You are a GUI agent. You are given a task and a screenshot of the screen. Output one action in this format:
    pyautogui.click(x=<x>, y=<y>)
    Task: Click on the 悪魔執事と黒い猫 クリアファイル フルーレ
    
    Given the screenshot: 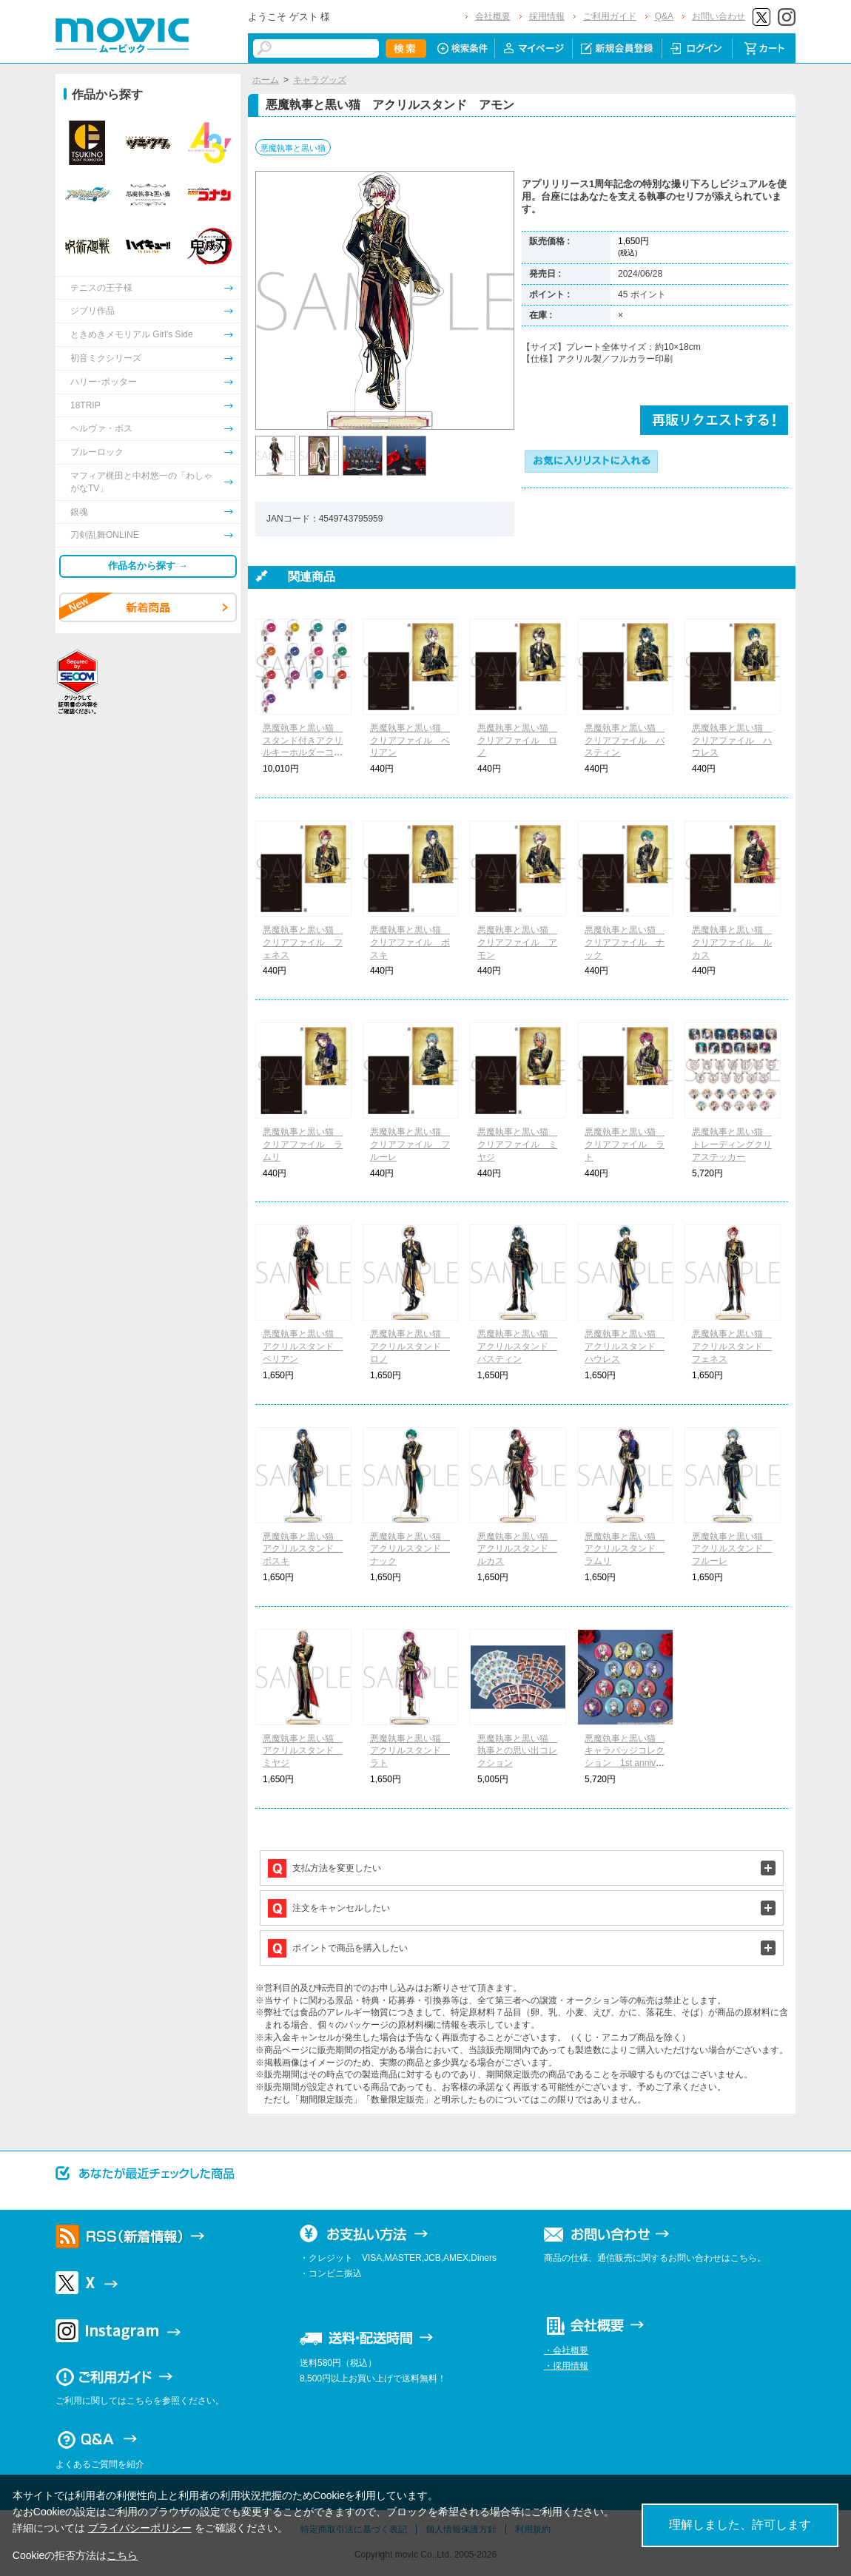 What is the action you would take?
    pyautogui.click(x=410, y=1144)
    